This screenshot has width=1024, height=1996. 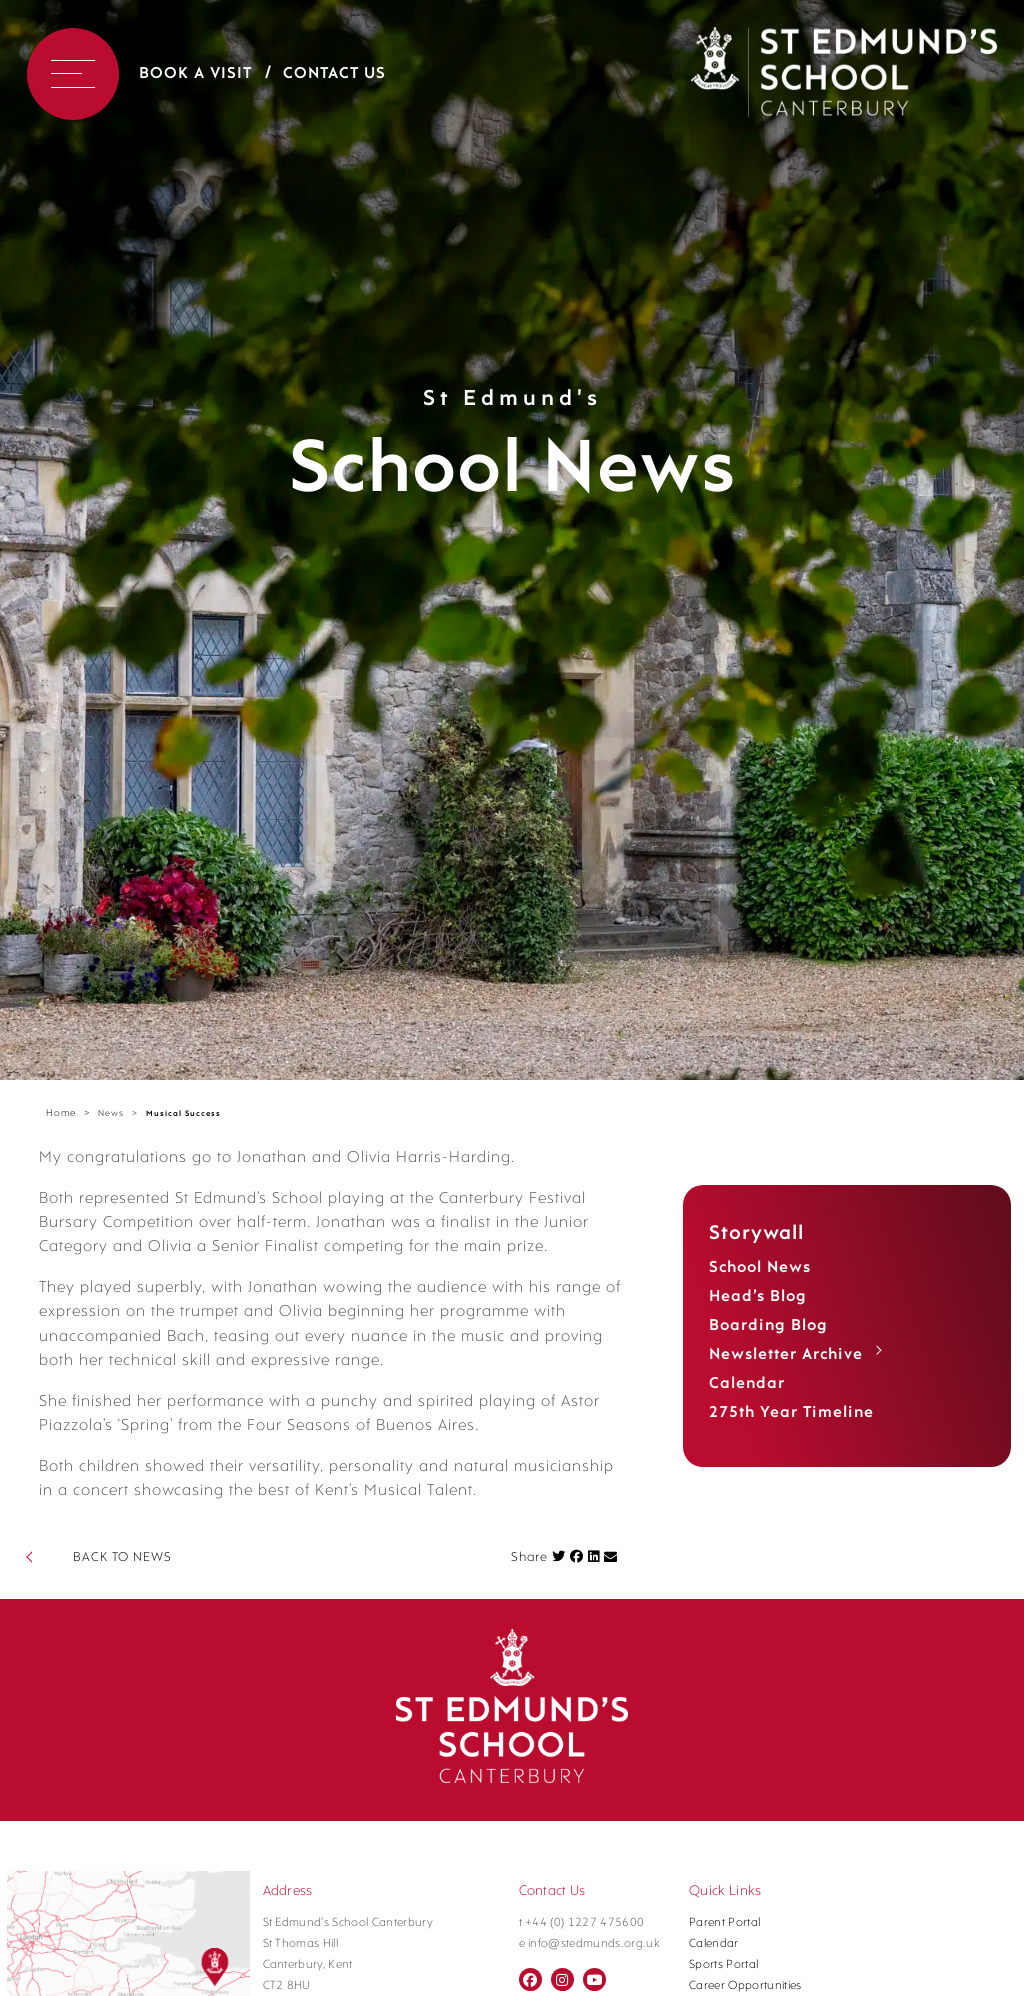 What do you see at coordinates (745, 1986) in the screenshot?
I see `Career Opportunities` at bounding box center [745, 1986].